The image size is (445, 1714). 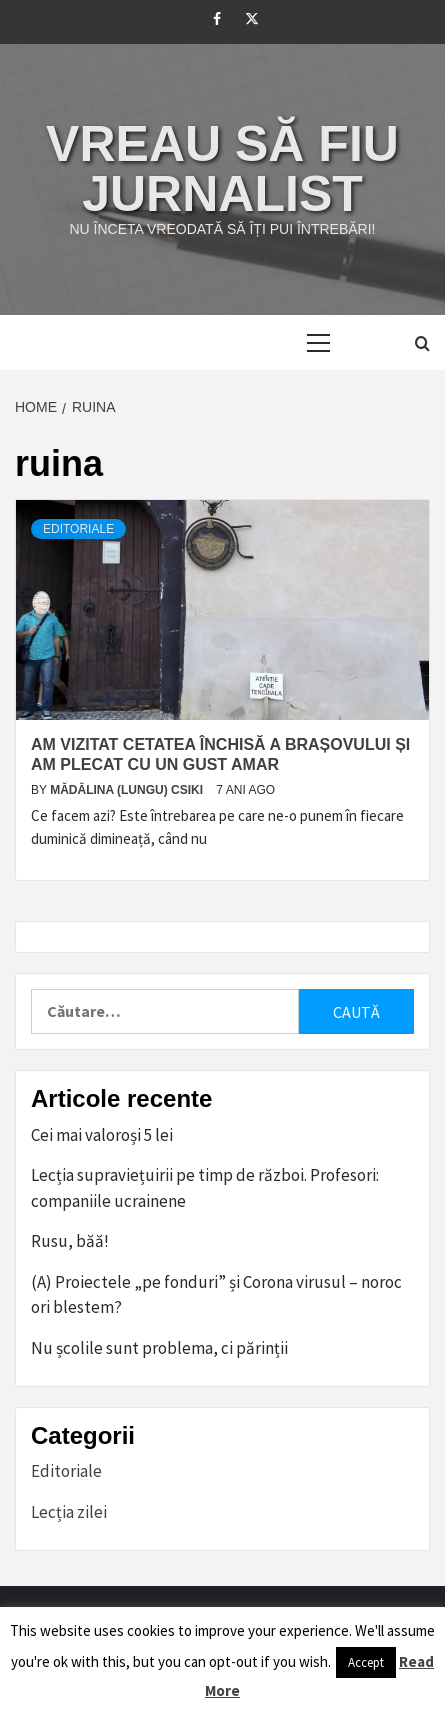 I want to click on Lecția zilei, so click(x=69, y=1512).